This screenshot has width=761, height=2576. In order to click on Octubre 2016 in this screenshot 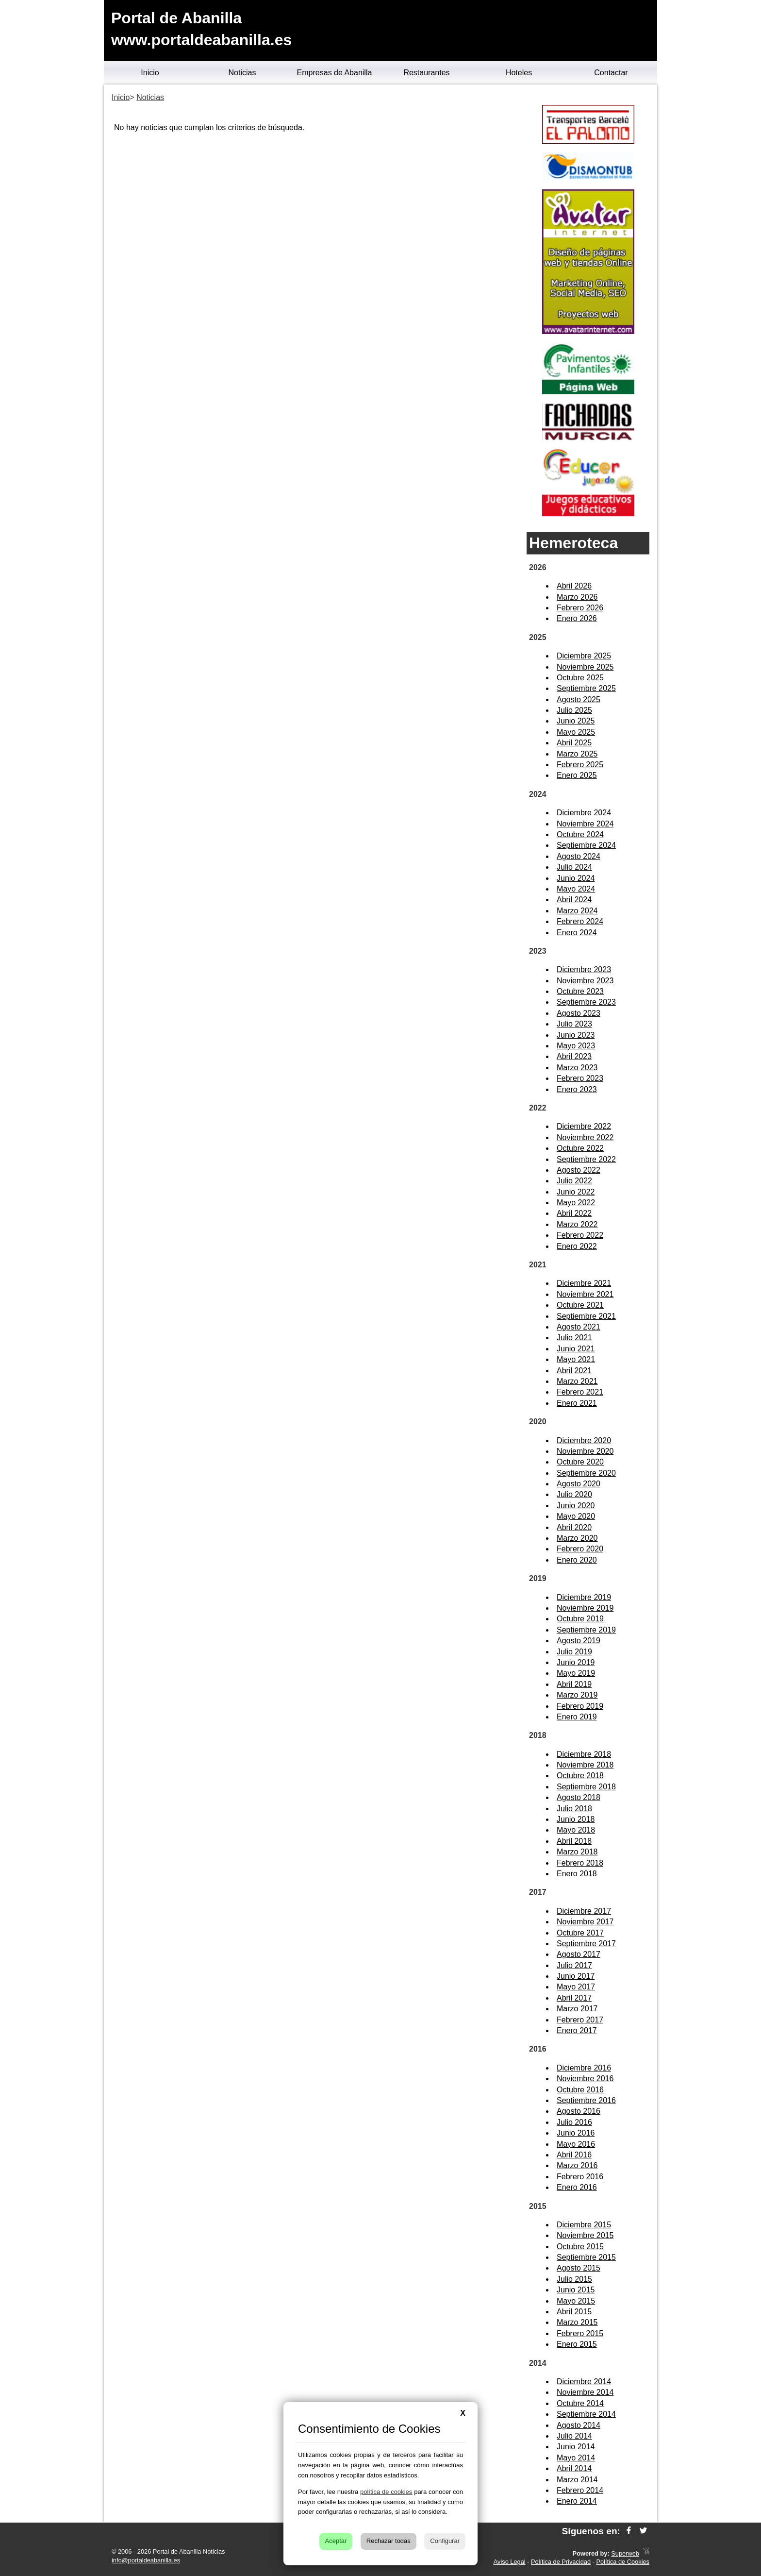, I will do `click(580, 2090)`.